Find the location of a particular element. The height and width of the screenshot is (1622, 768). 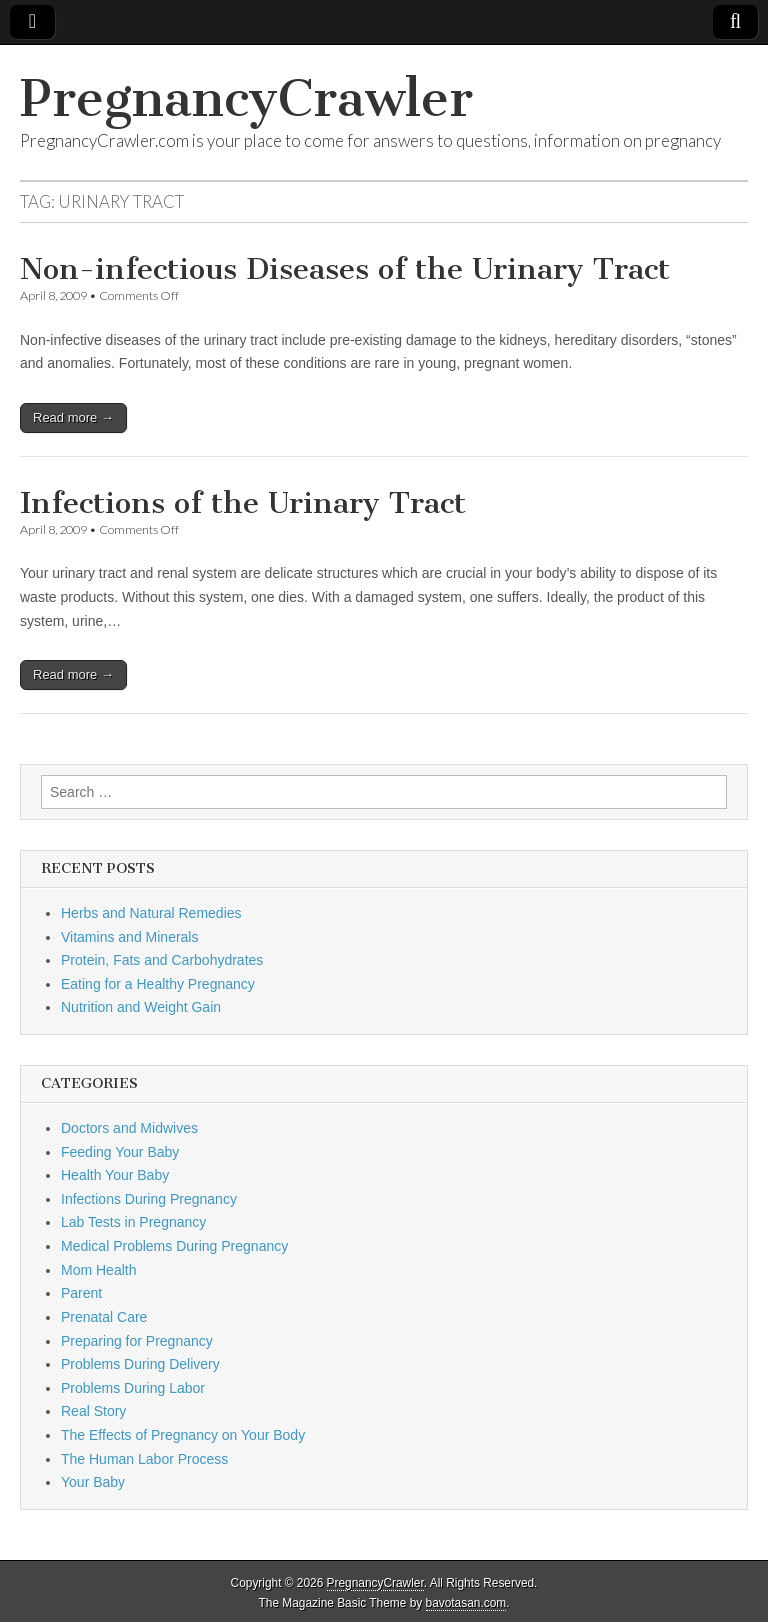

Parent is located at coordinates (81, 1293).